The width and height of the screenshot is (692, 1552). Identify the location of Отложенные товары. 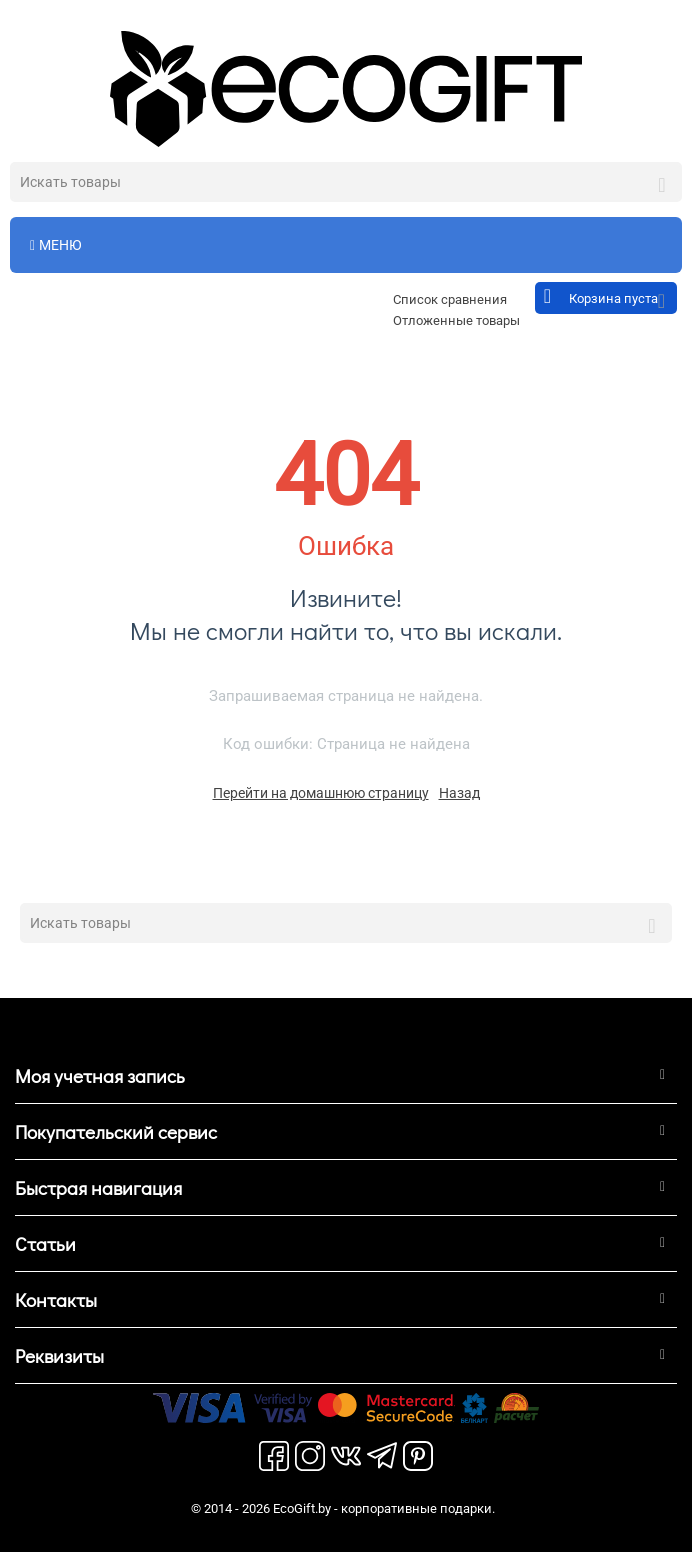
(456, 320).